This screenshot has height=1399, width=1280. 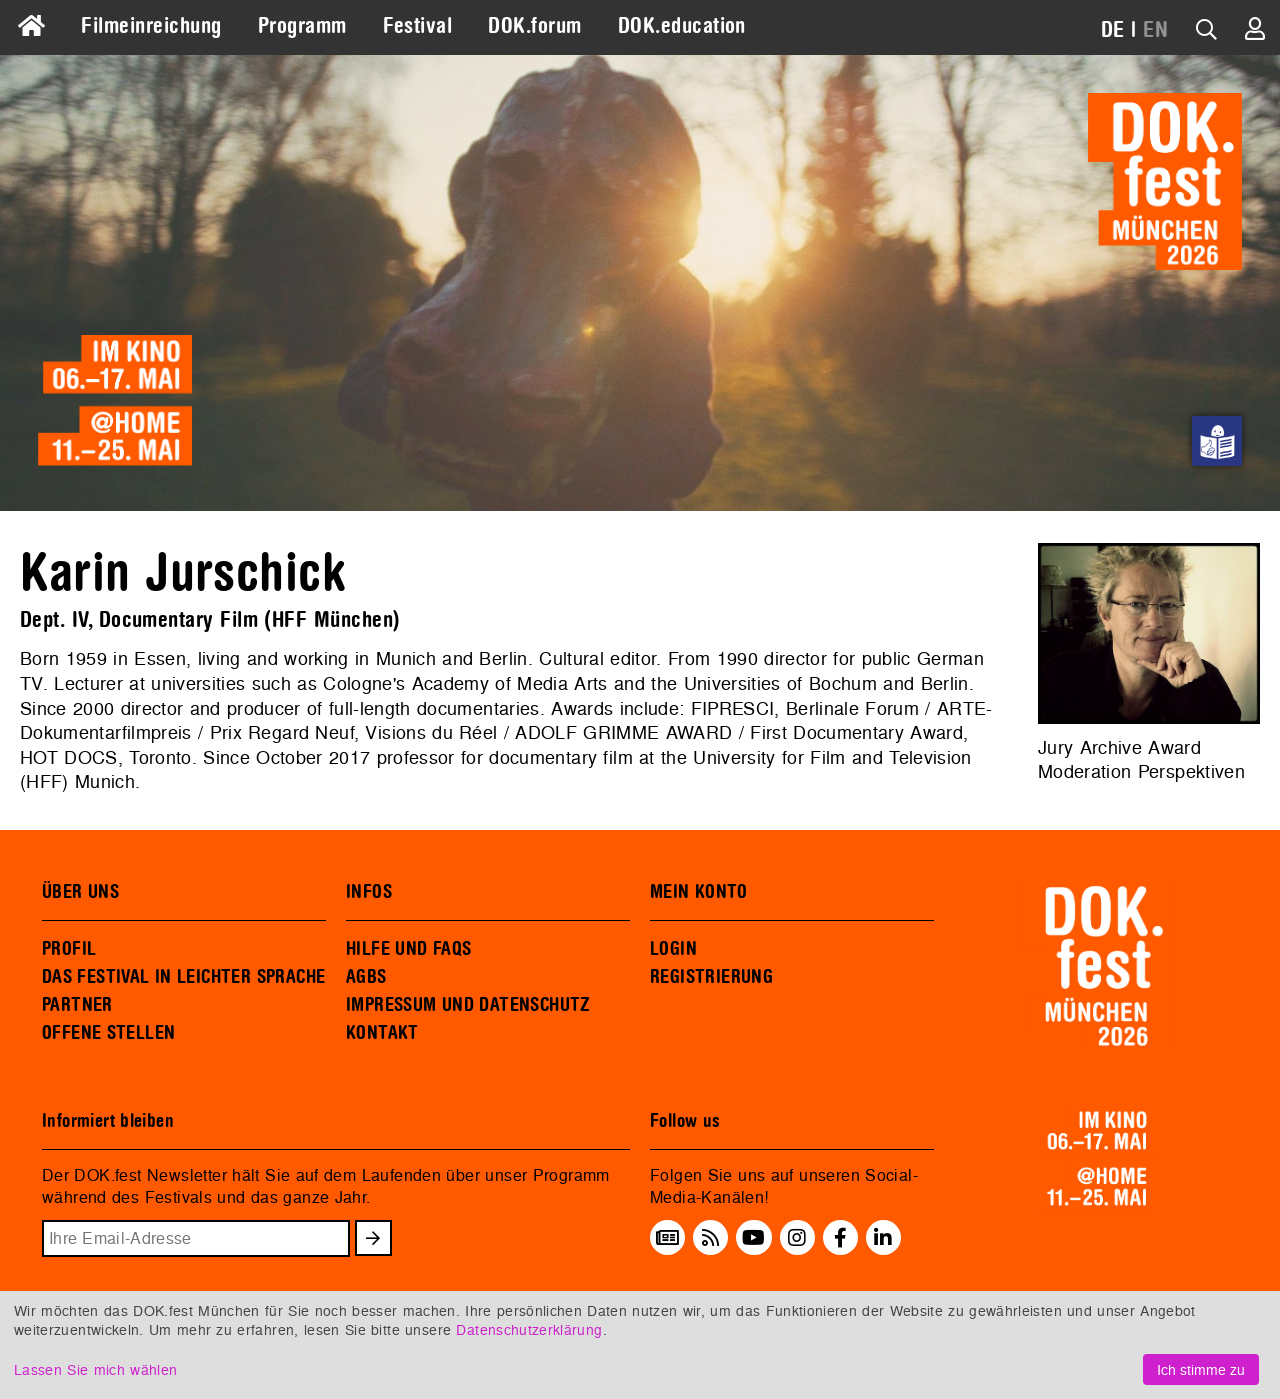 What do you see at coordinates (302, 26) in the screenshot?
I see `Programm` at bounding box center [302, 26].